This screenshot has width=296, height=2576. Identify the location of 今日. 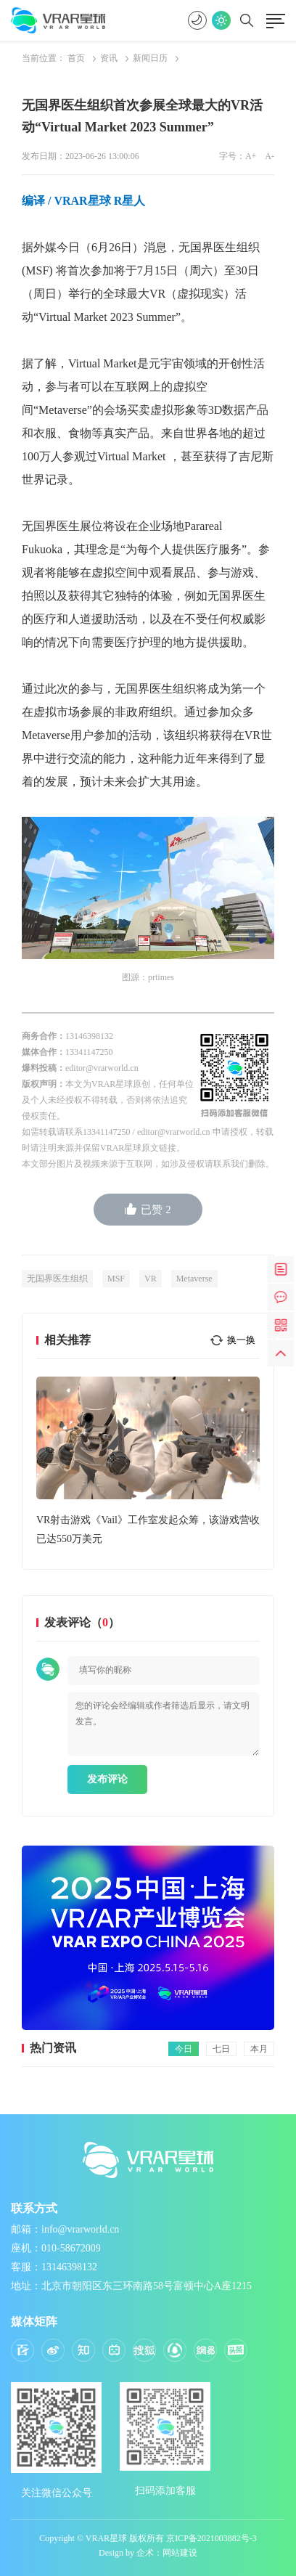
(183, 2049).